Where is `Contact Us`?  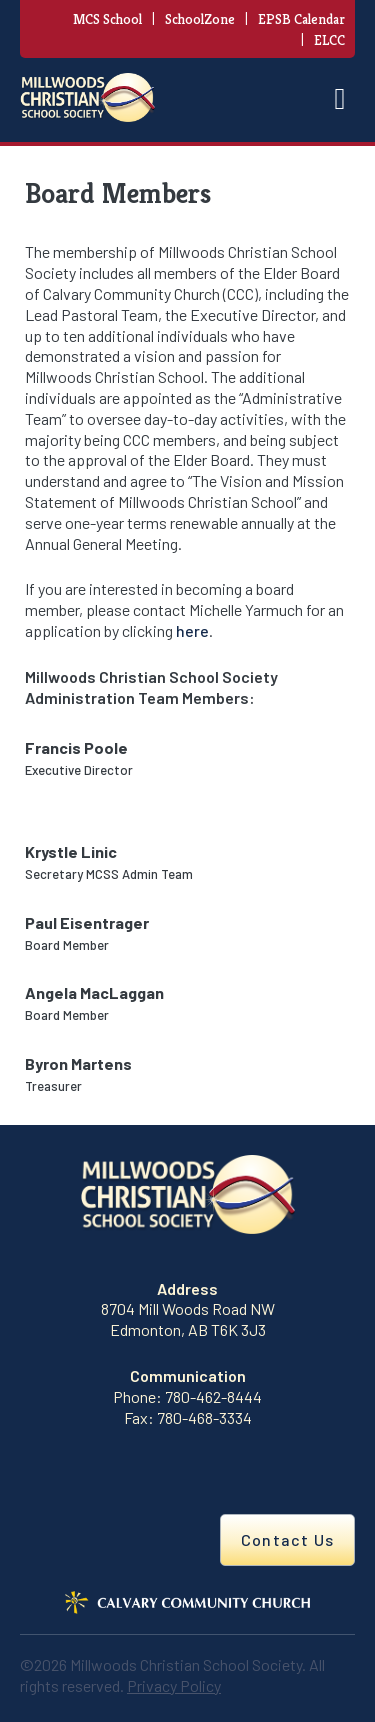
Contact Us is located at coordinates (287, 1539).